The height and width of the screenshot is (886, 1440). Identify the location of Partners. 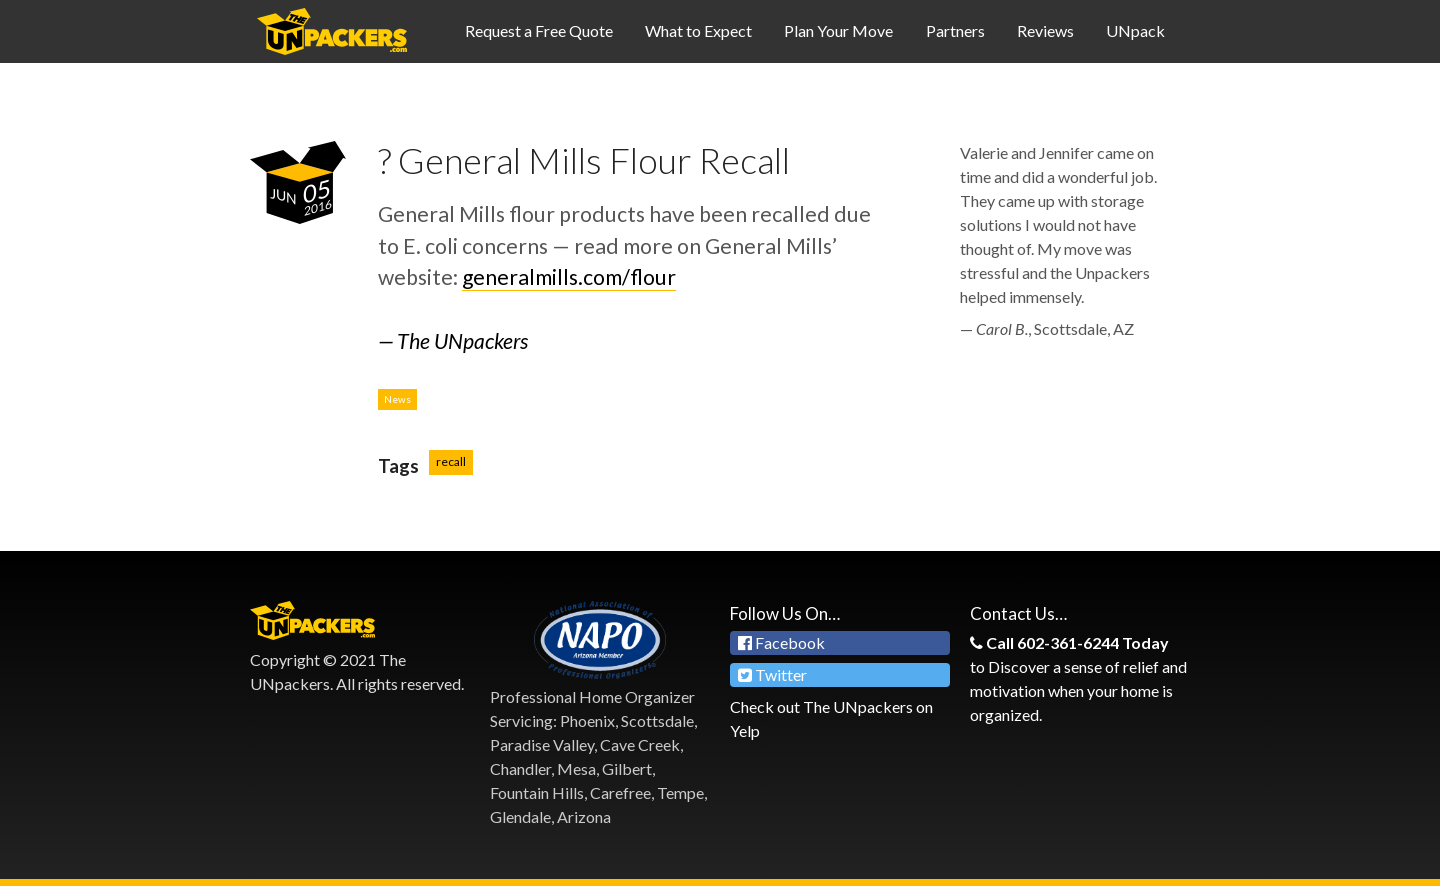
(955, 30).